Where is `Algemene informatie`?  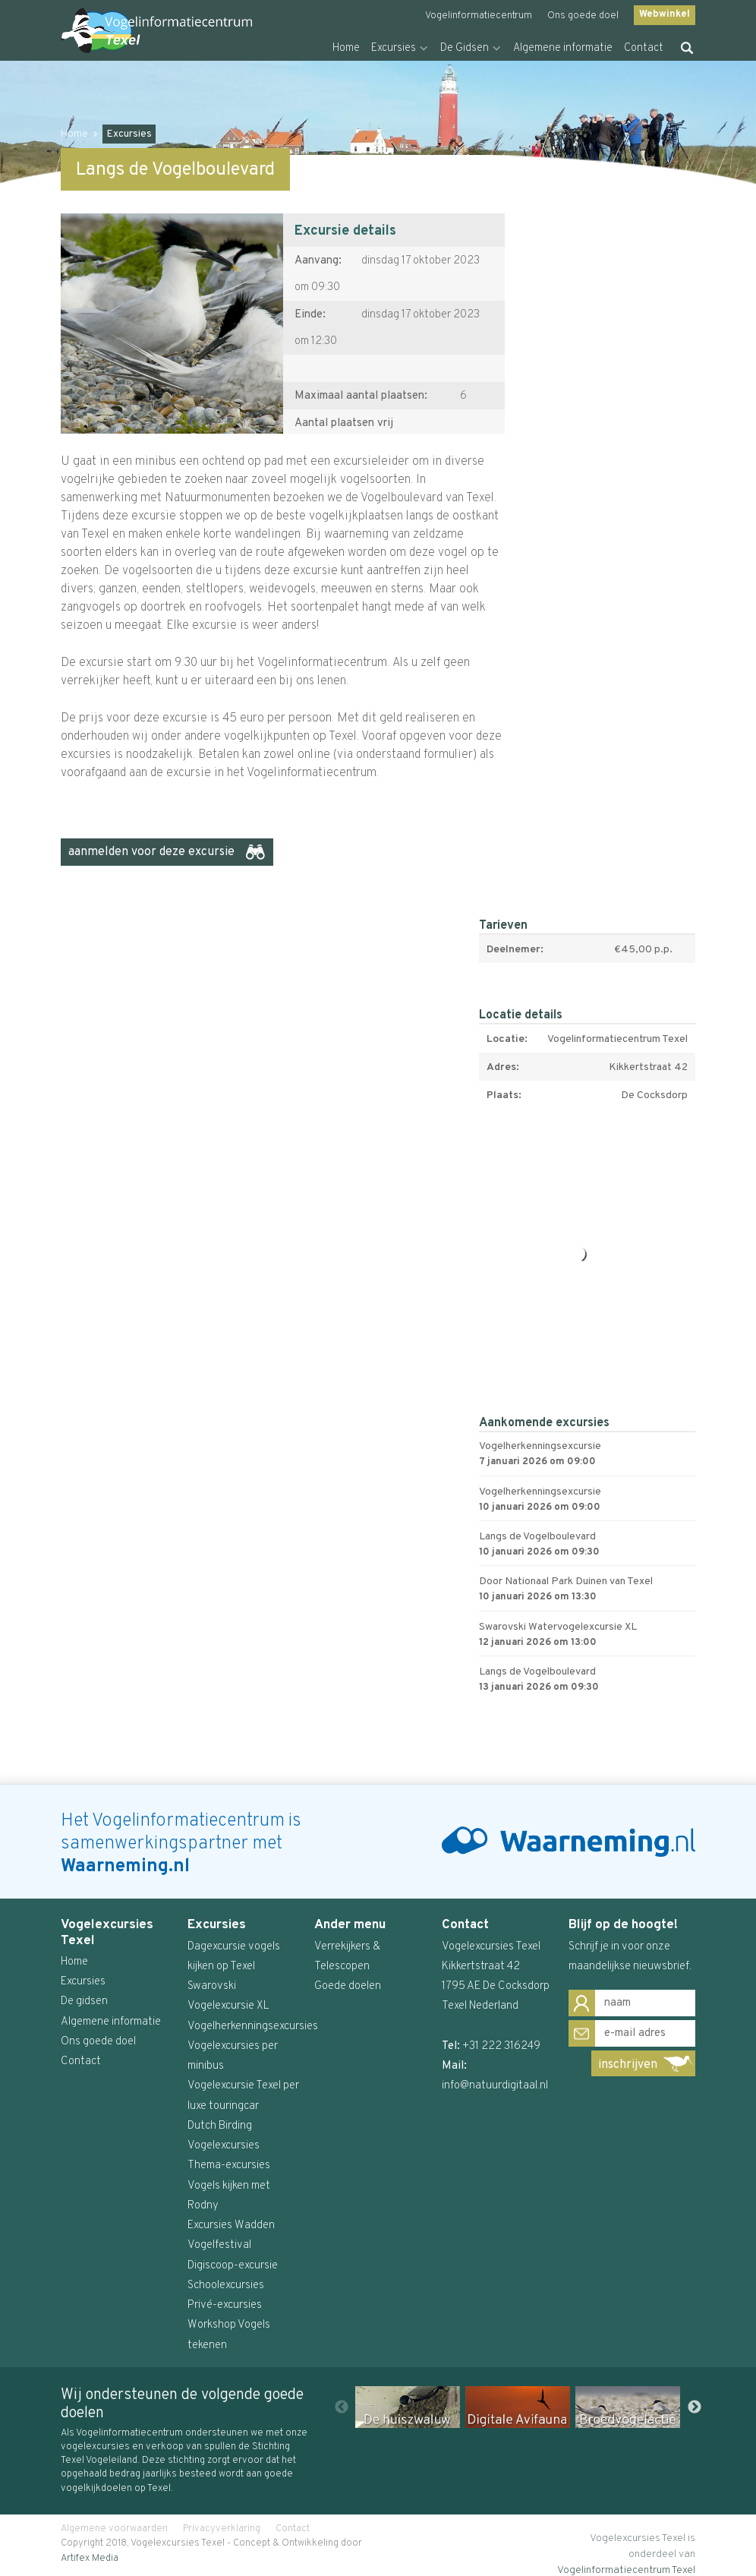 Algemene informatie is located at coordinates (563, 48).